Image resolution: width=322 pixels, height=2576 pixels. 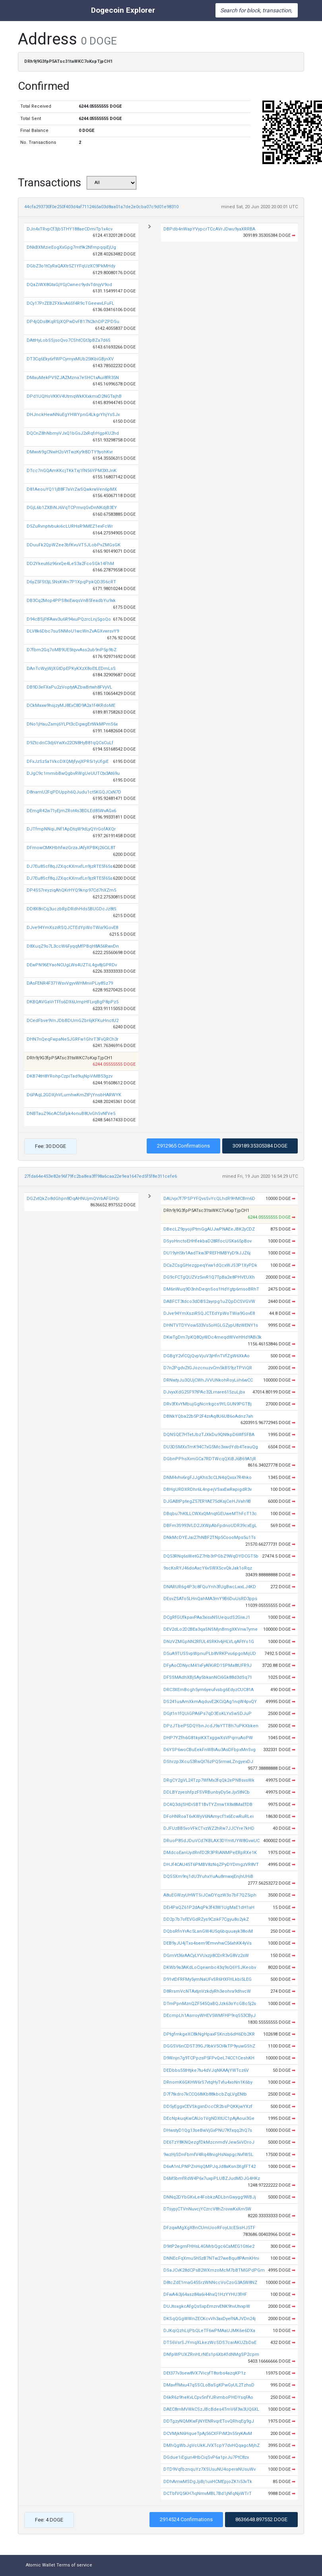 What do you see at coordinates (210, 1852) in the screenshot?
I see `DMdcoEanUydRnfD2R3PRiANMPeERpRXe1K` at bounding box center [210, 1852].